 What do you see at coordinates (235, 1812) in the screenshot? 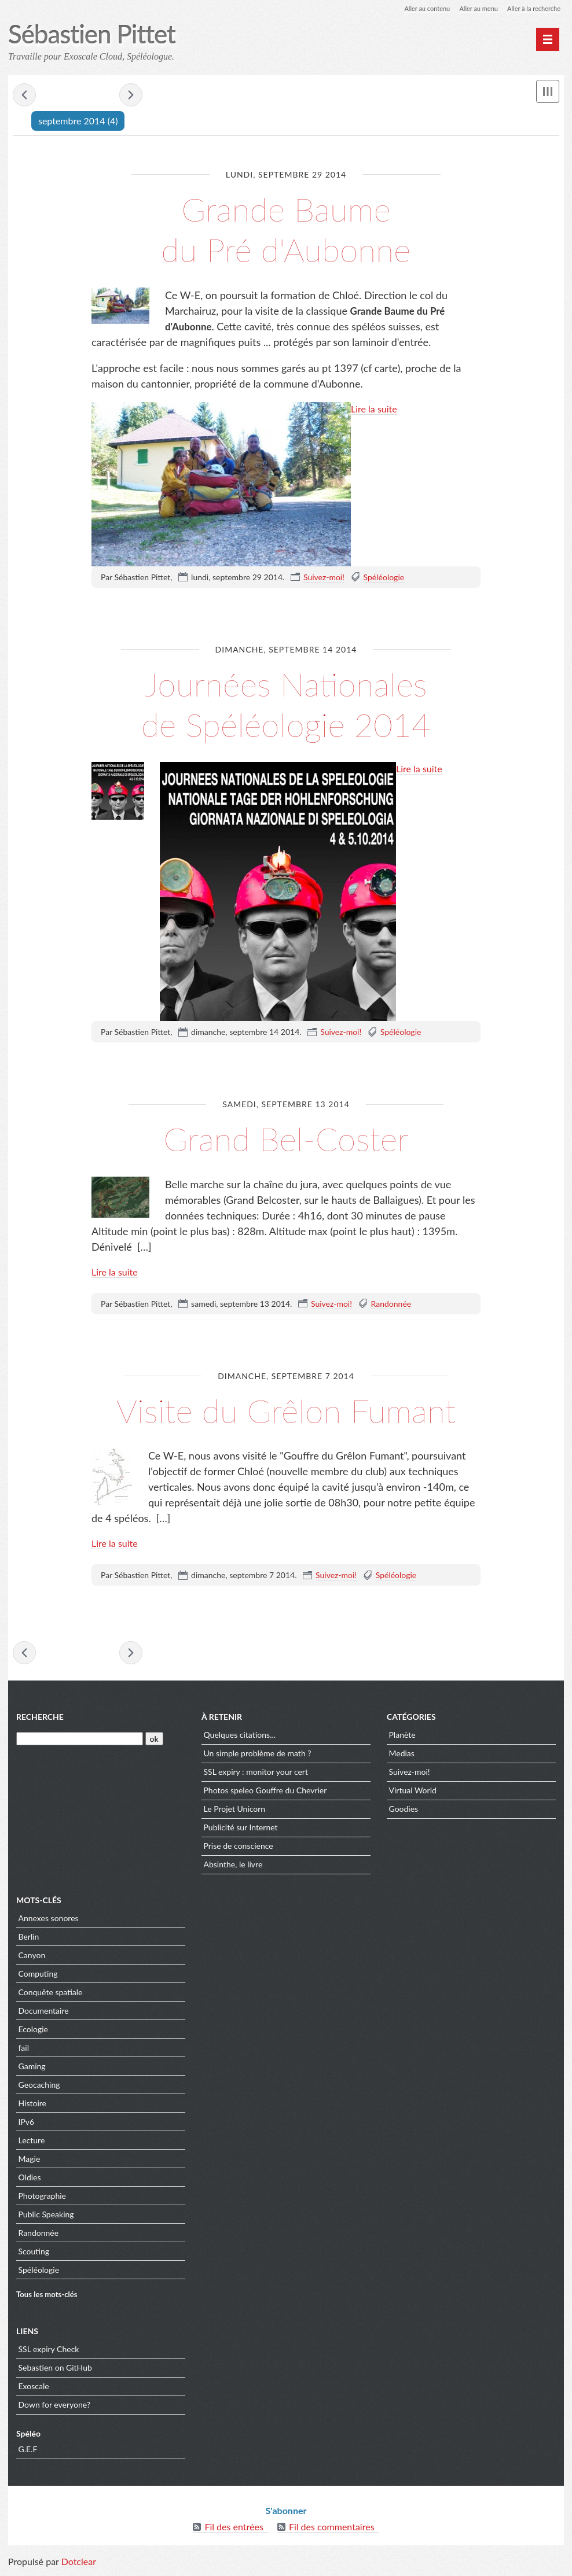
I see `Le Projet Unicorn` at bounding box center [235, 1812].